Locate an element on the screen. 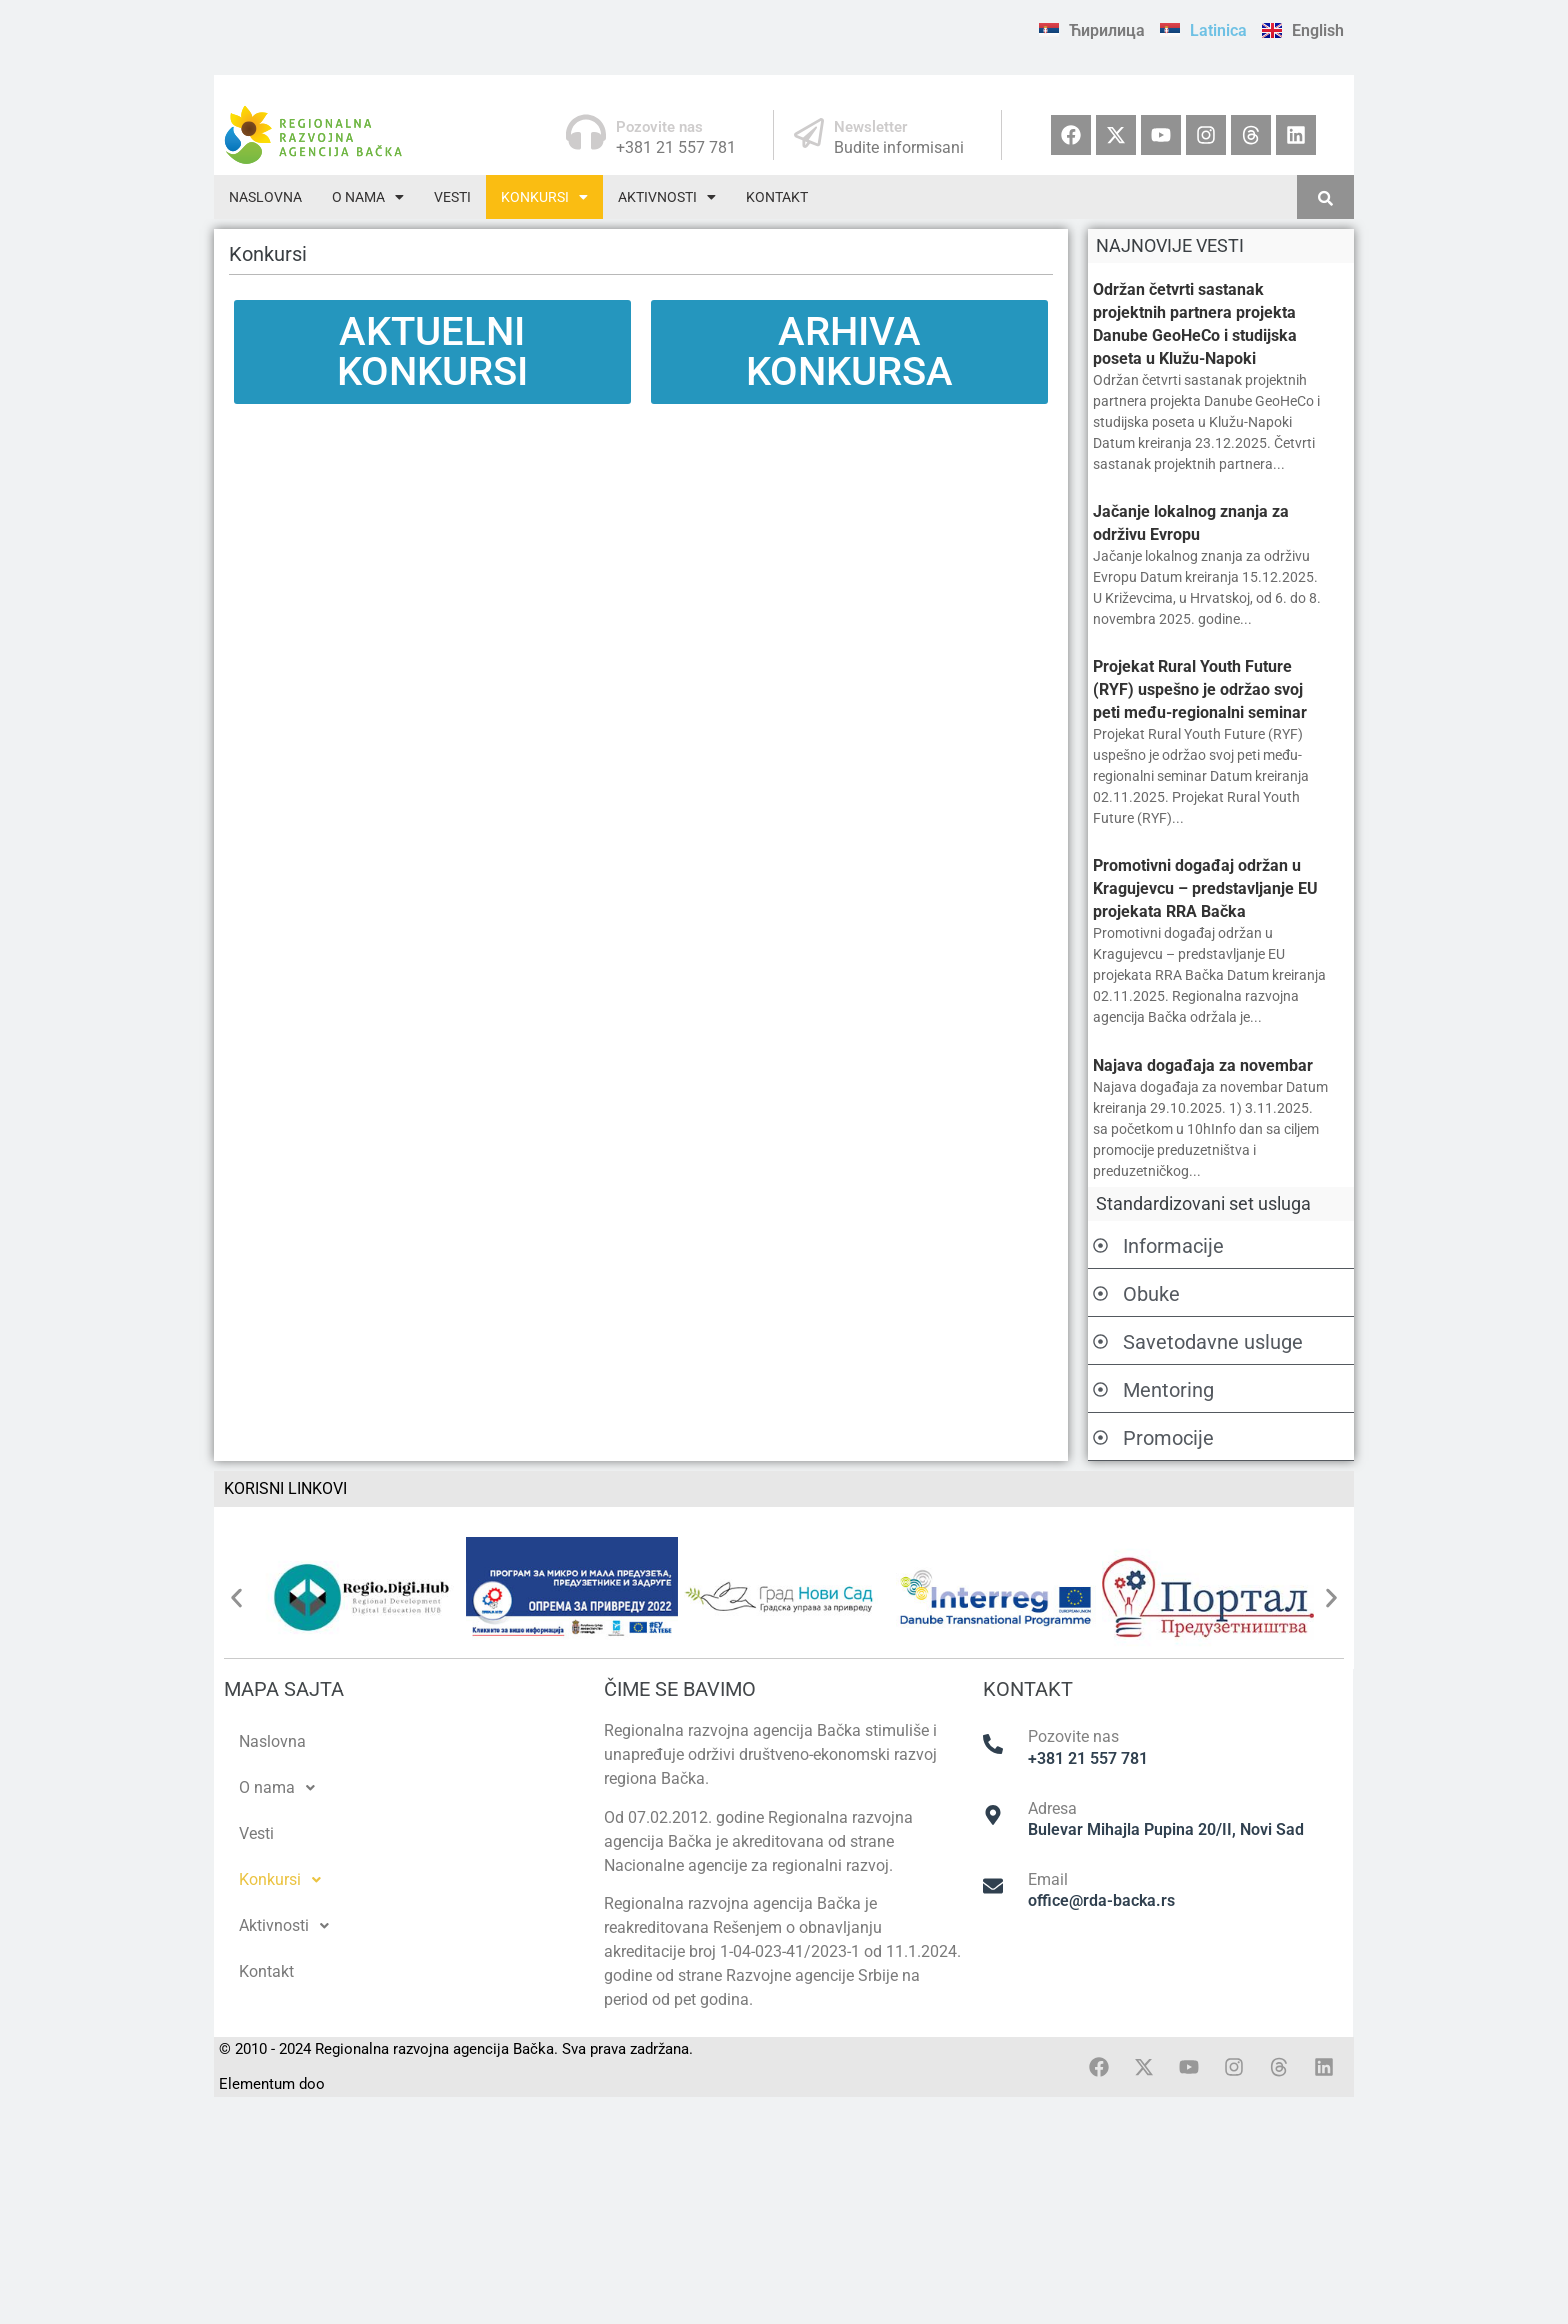  Aktivnosti is located at coordinates (667, 197).